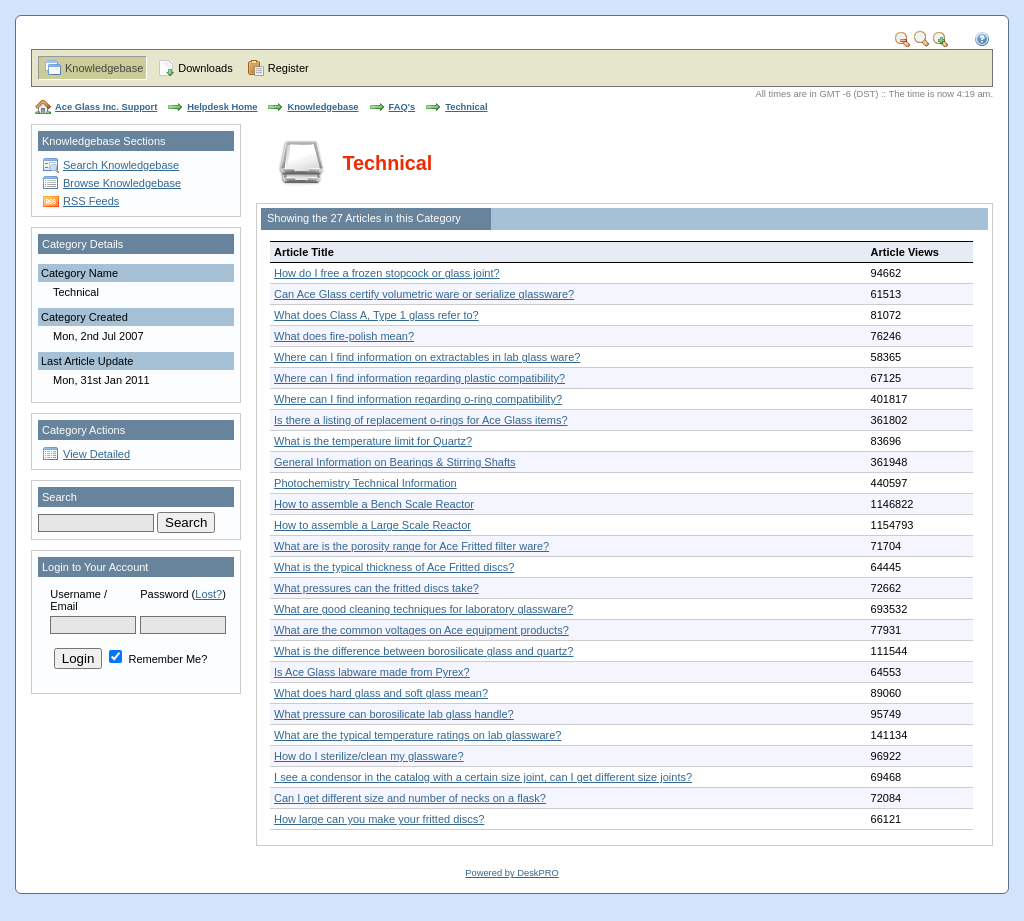  What do you see at coordinates (410, 798) in the screenshot?
I see `Can I get different size and number of necks on a flask?` at bounding box center [410, 798].